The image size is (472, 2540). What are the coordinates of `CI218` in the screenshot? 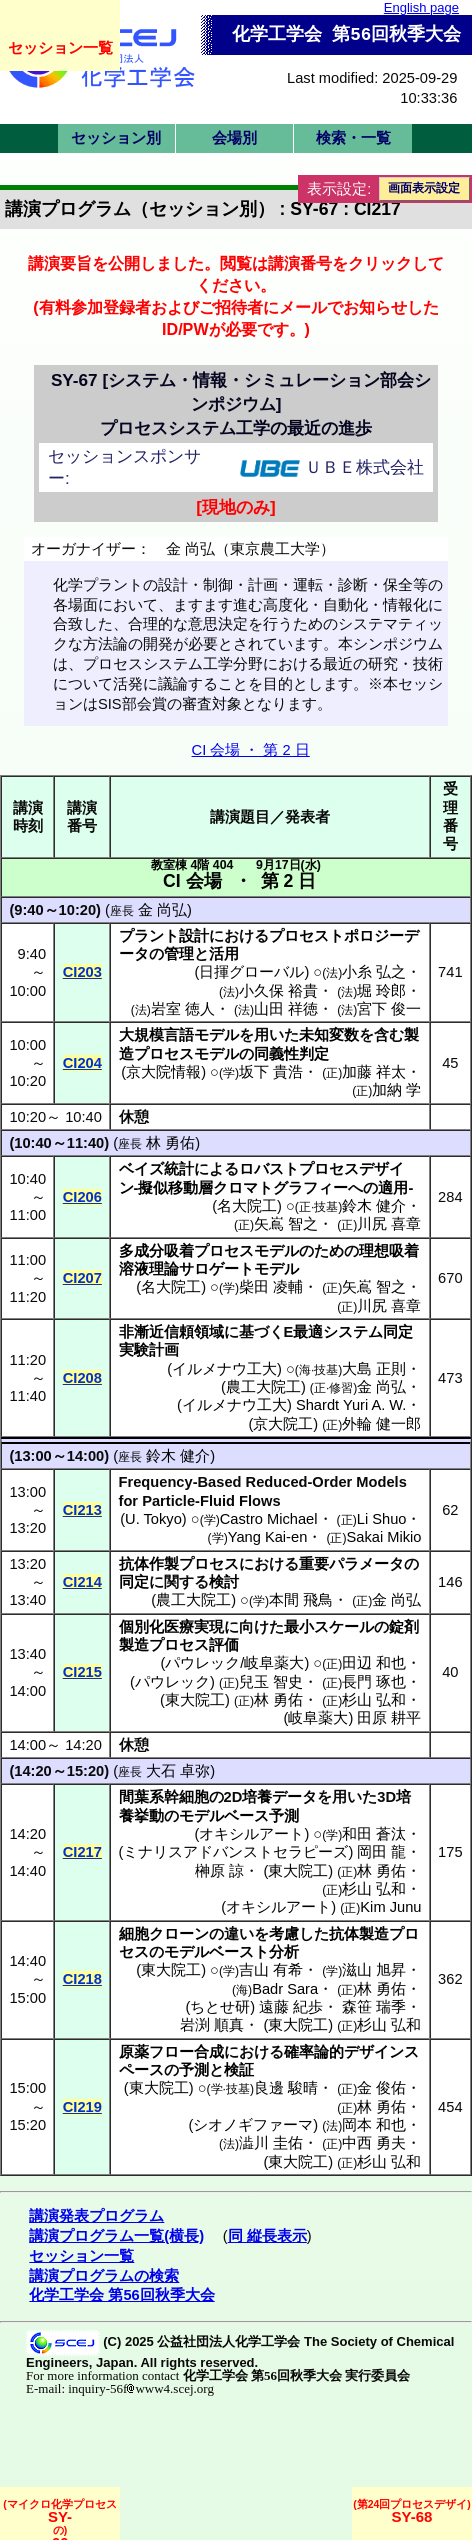 It's located at (82, 1979).